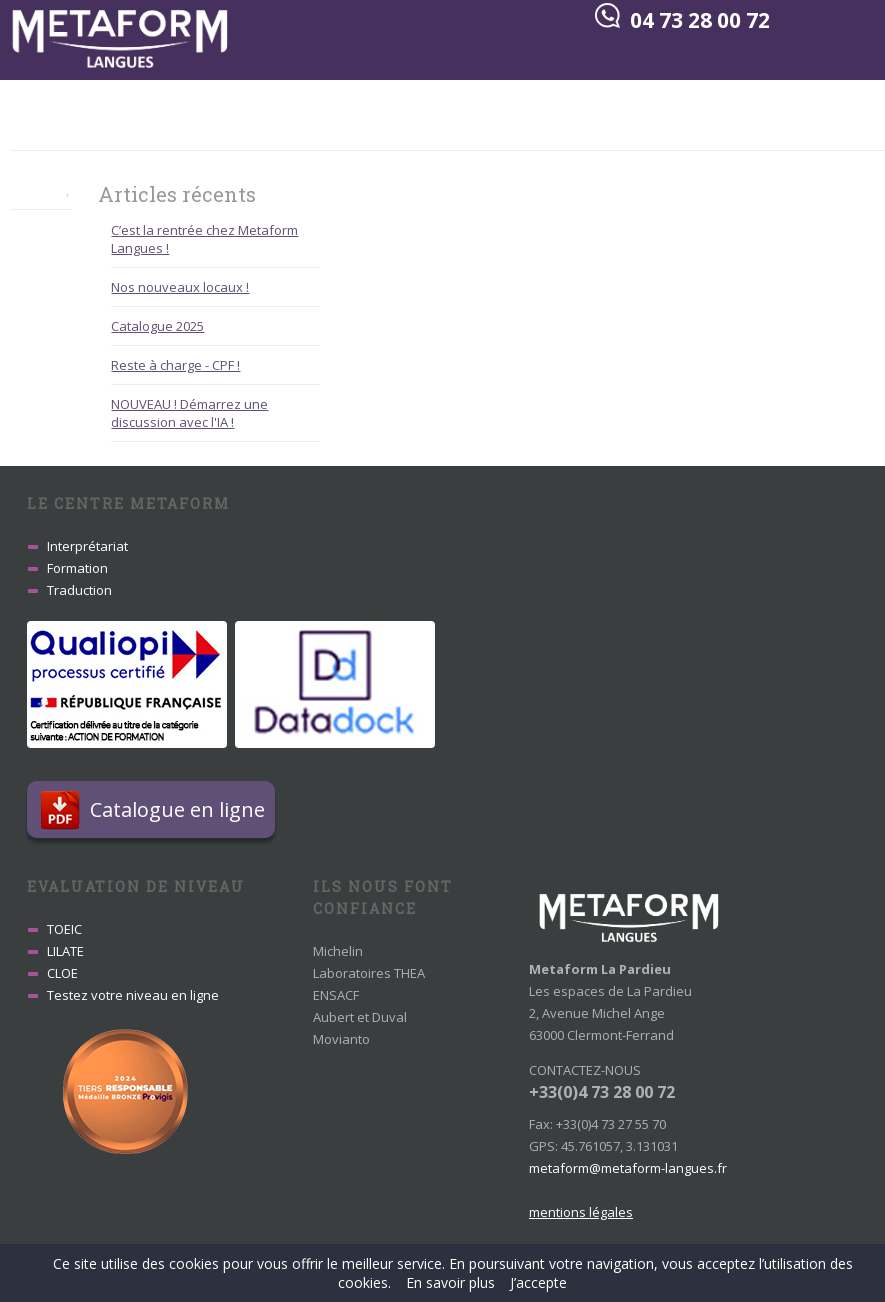  Describe the element at coordinates (628, 1168) in the screenshot. I see `metaform@metaform-langues.fr` at that location.